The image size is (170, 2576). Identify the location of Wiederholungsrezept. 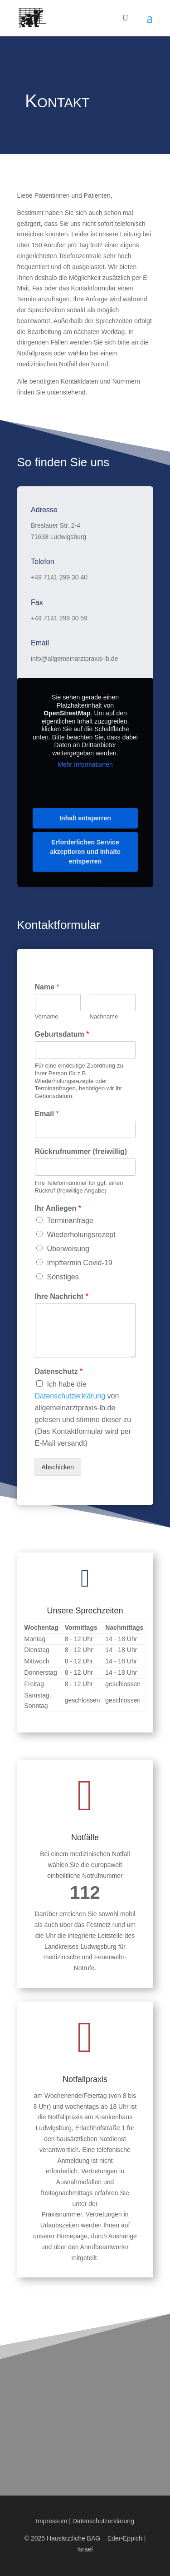
(81, 1234).